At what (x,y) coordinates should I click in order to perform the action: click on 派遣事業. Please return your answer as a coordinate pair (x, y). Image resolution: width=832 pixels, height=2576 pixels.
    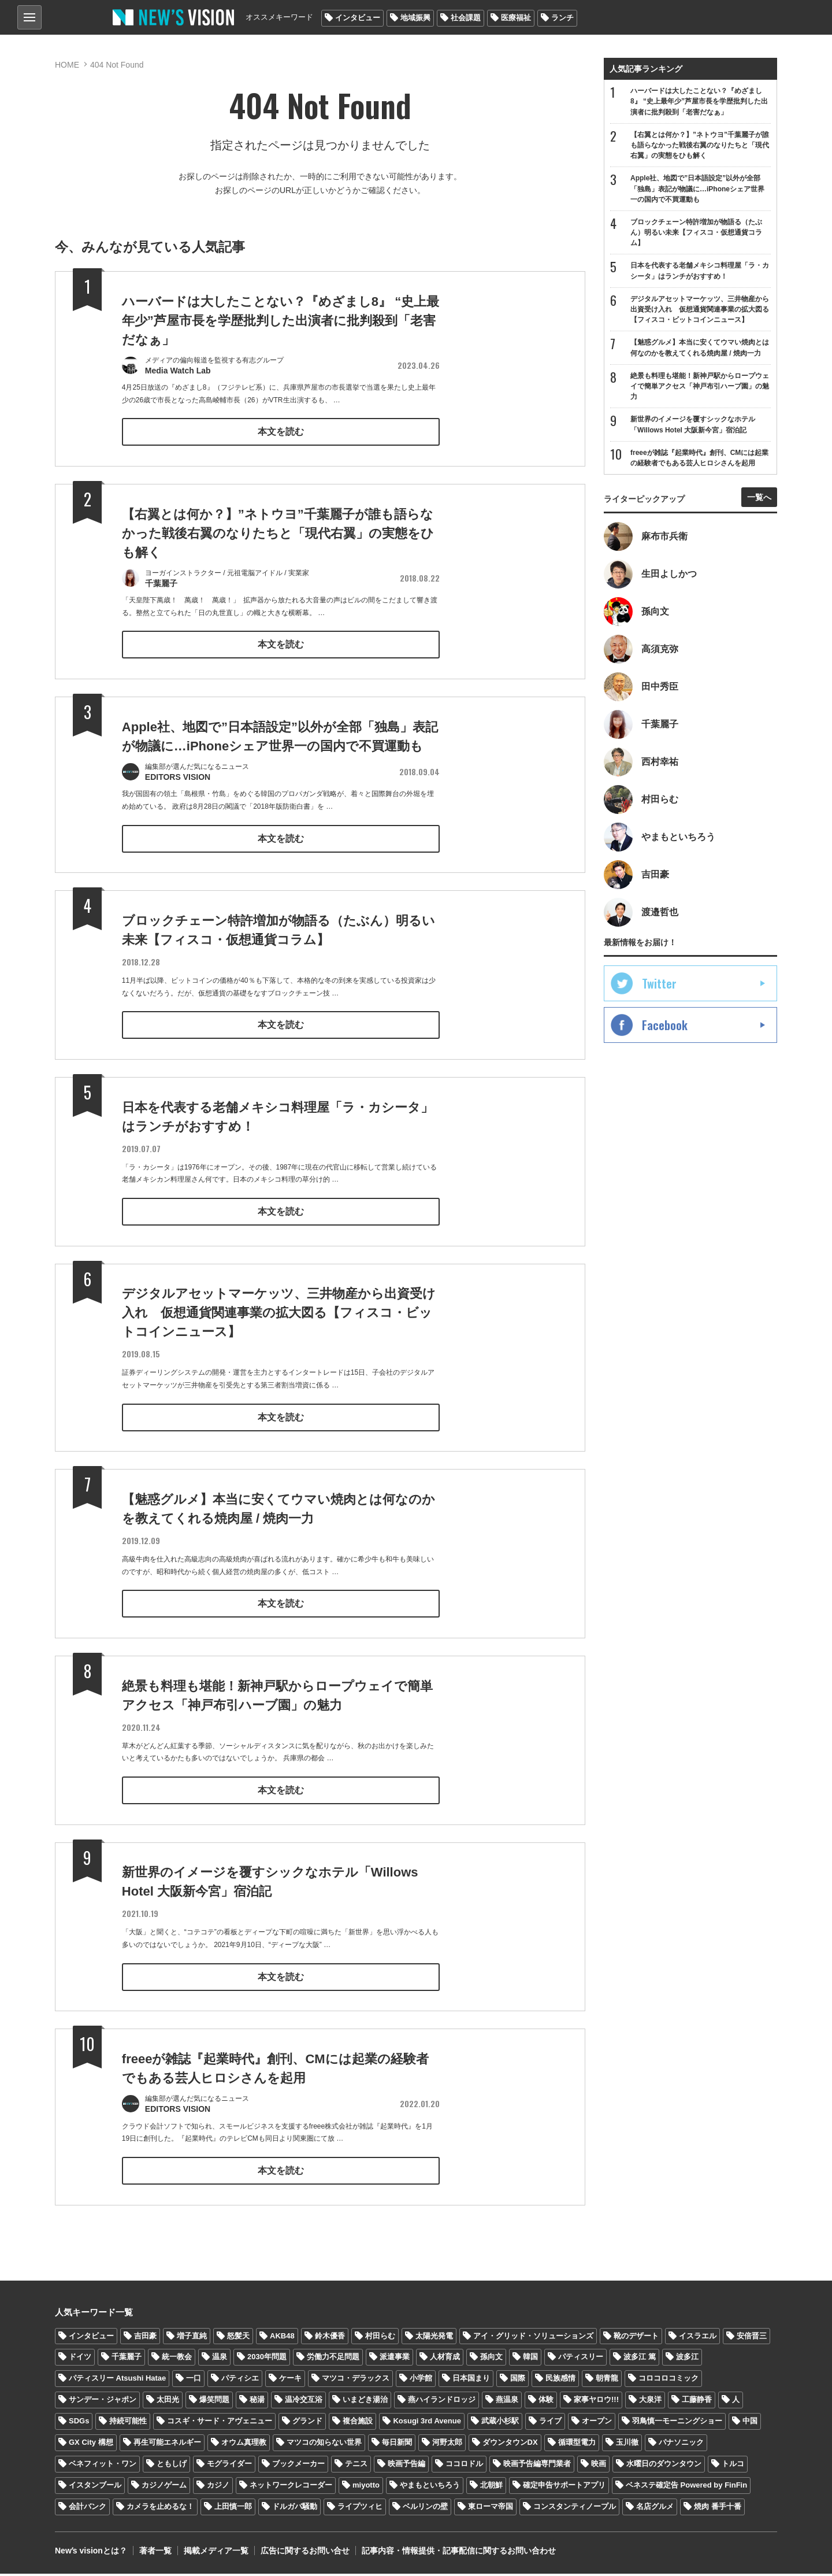
    Looking at the image, I should click on (395, 2359).